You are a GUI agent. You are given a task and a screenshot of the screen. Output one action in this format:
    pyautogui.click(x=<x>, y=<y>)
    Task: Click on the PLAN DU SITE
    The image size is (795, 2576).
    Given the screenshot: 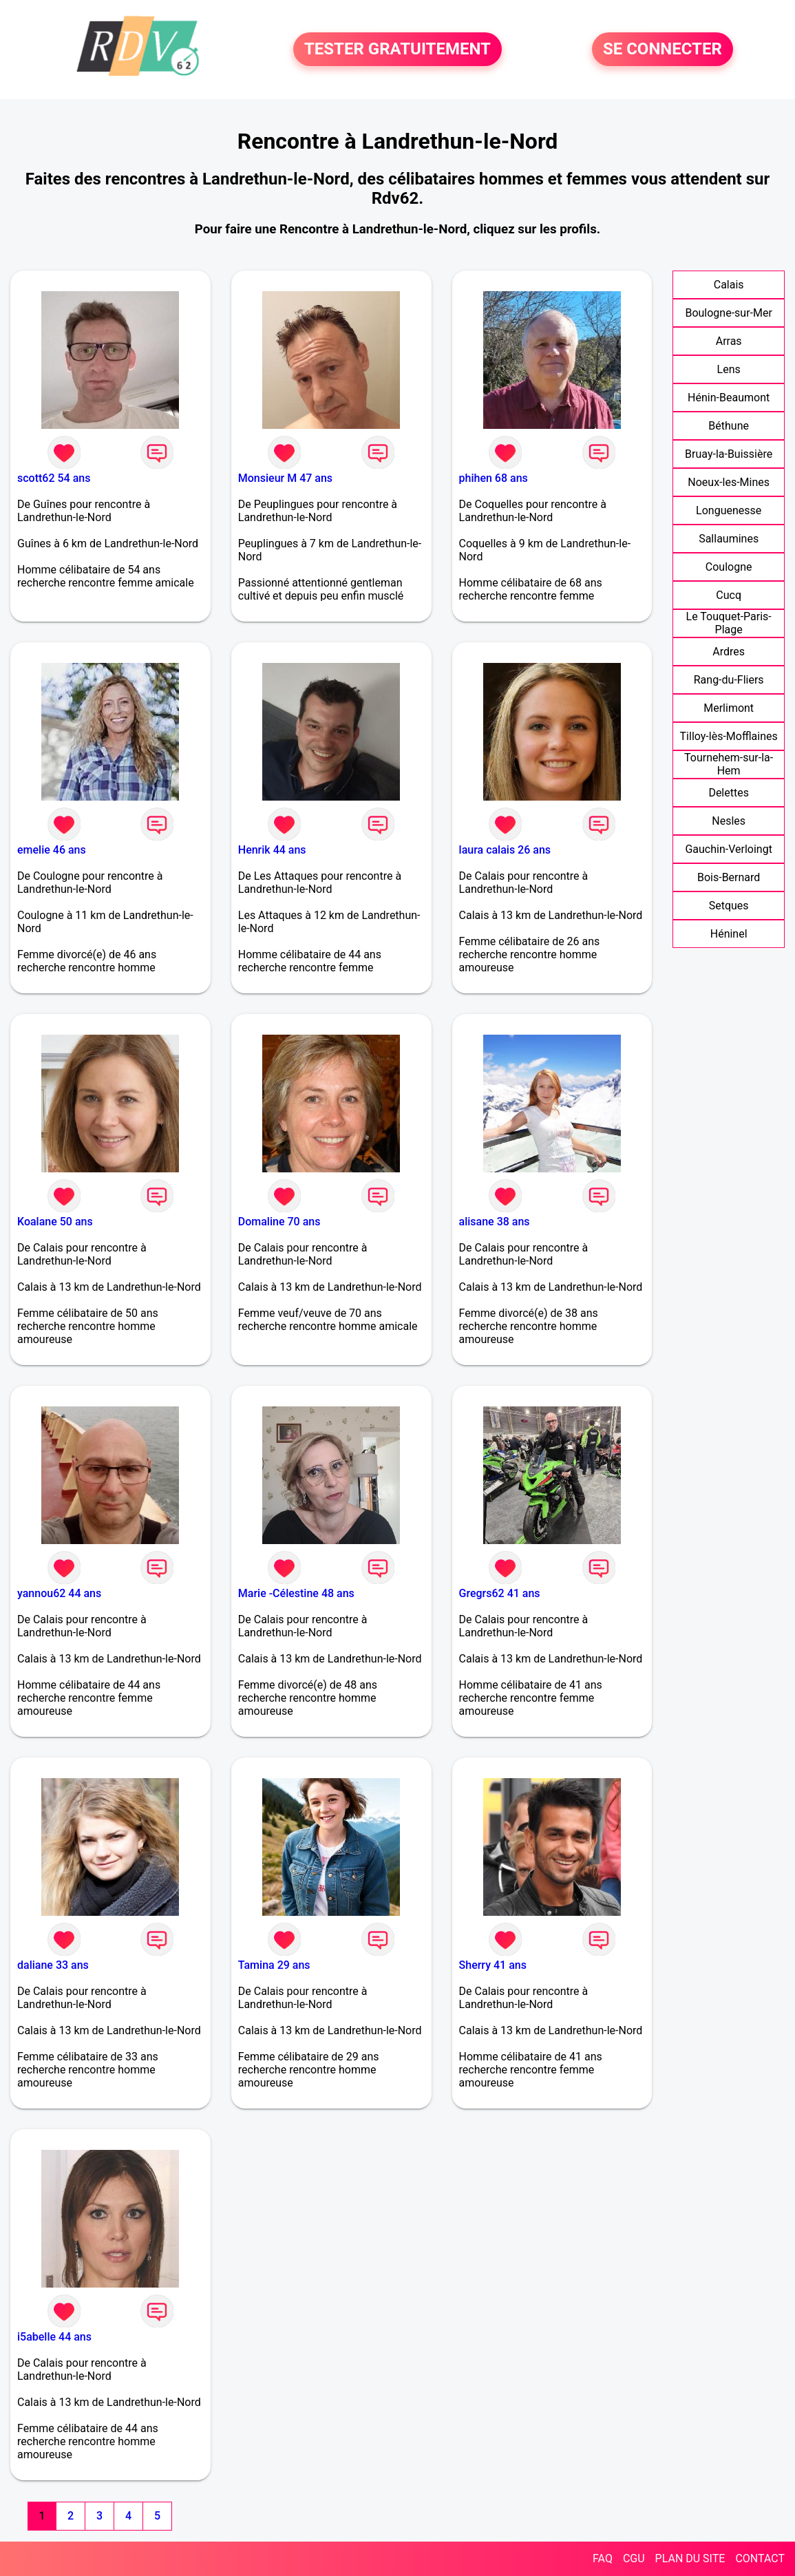 What is the action you would take?
    pyautogui.click(x=690, y=2558)
    